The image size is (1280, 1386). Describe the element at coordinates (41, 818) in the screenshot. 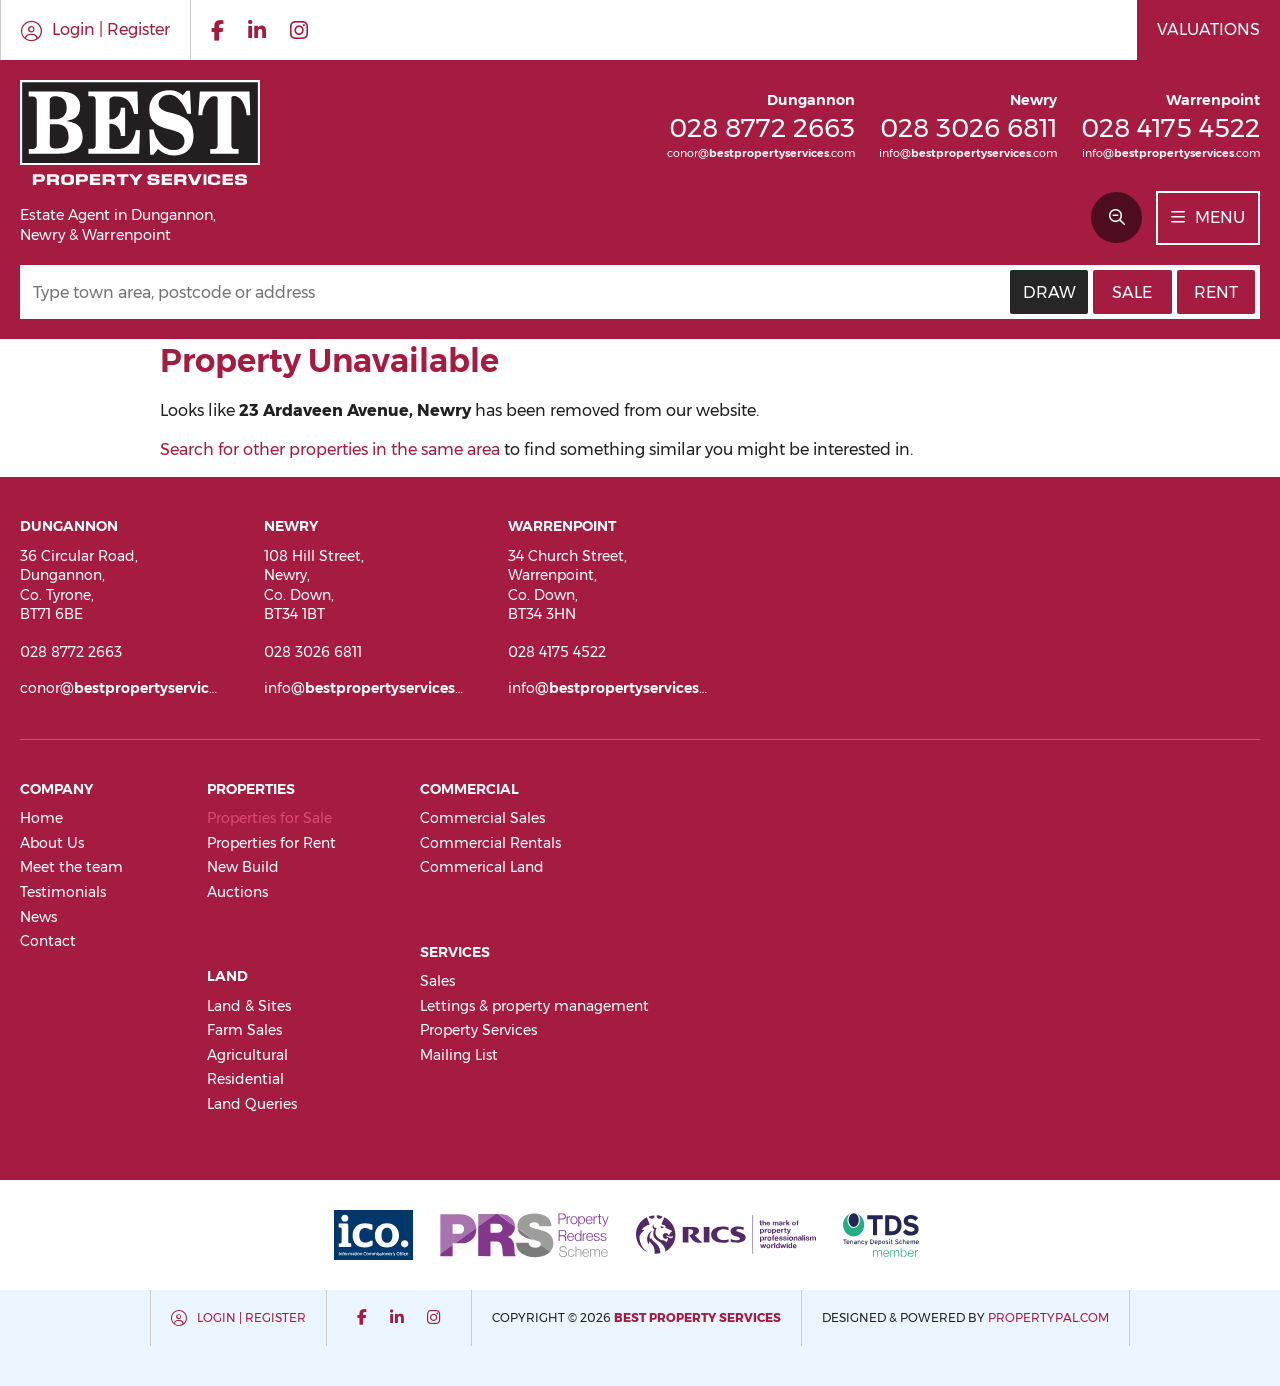

I see `Home` at that location.